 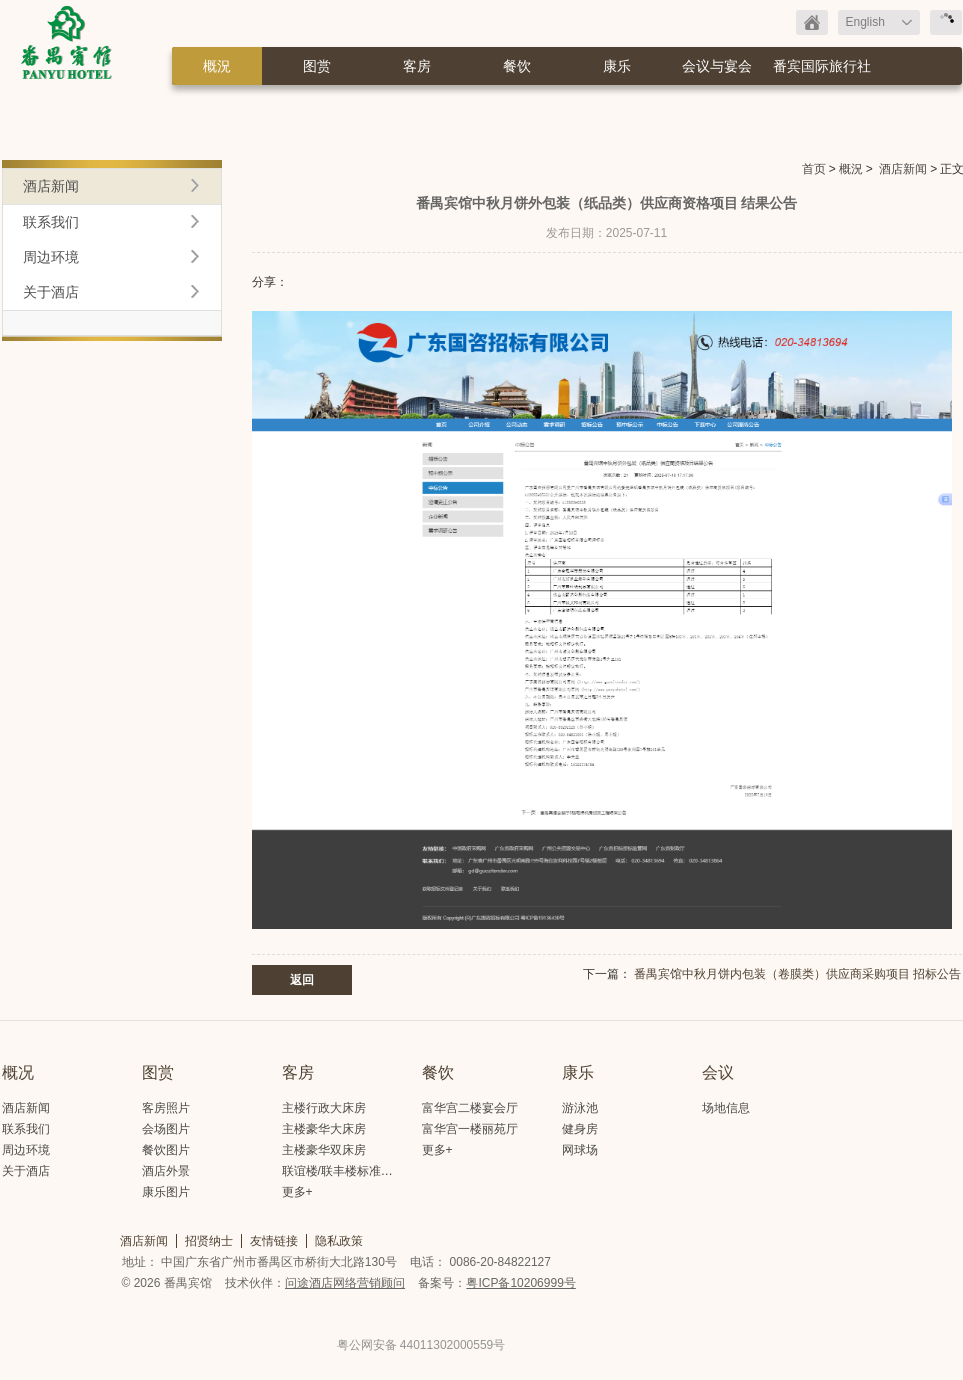 I want to click on 友情链接, so click(x=274, y=1241).